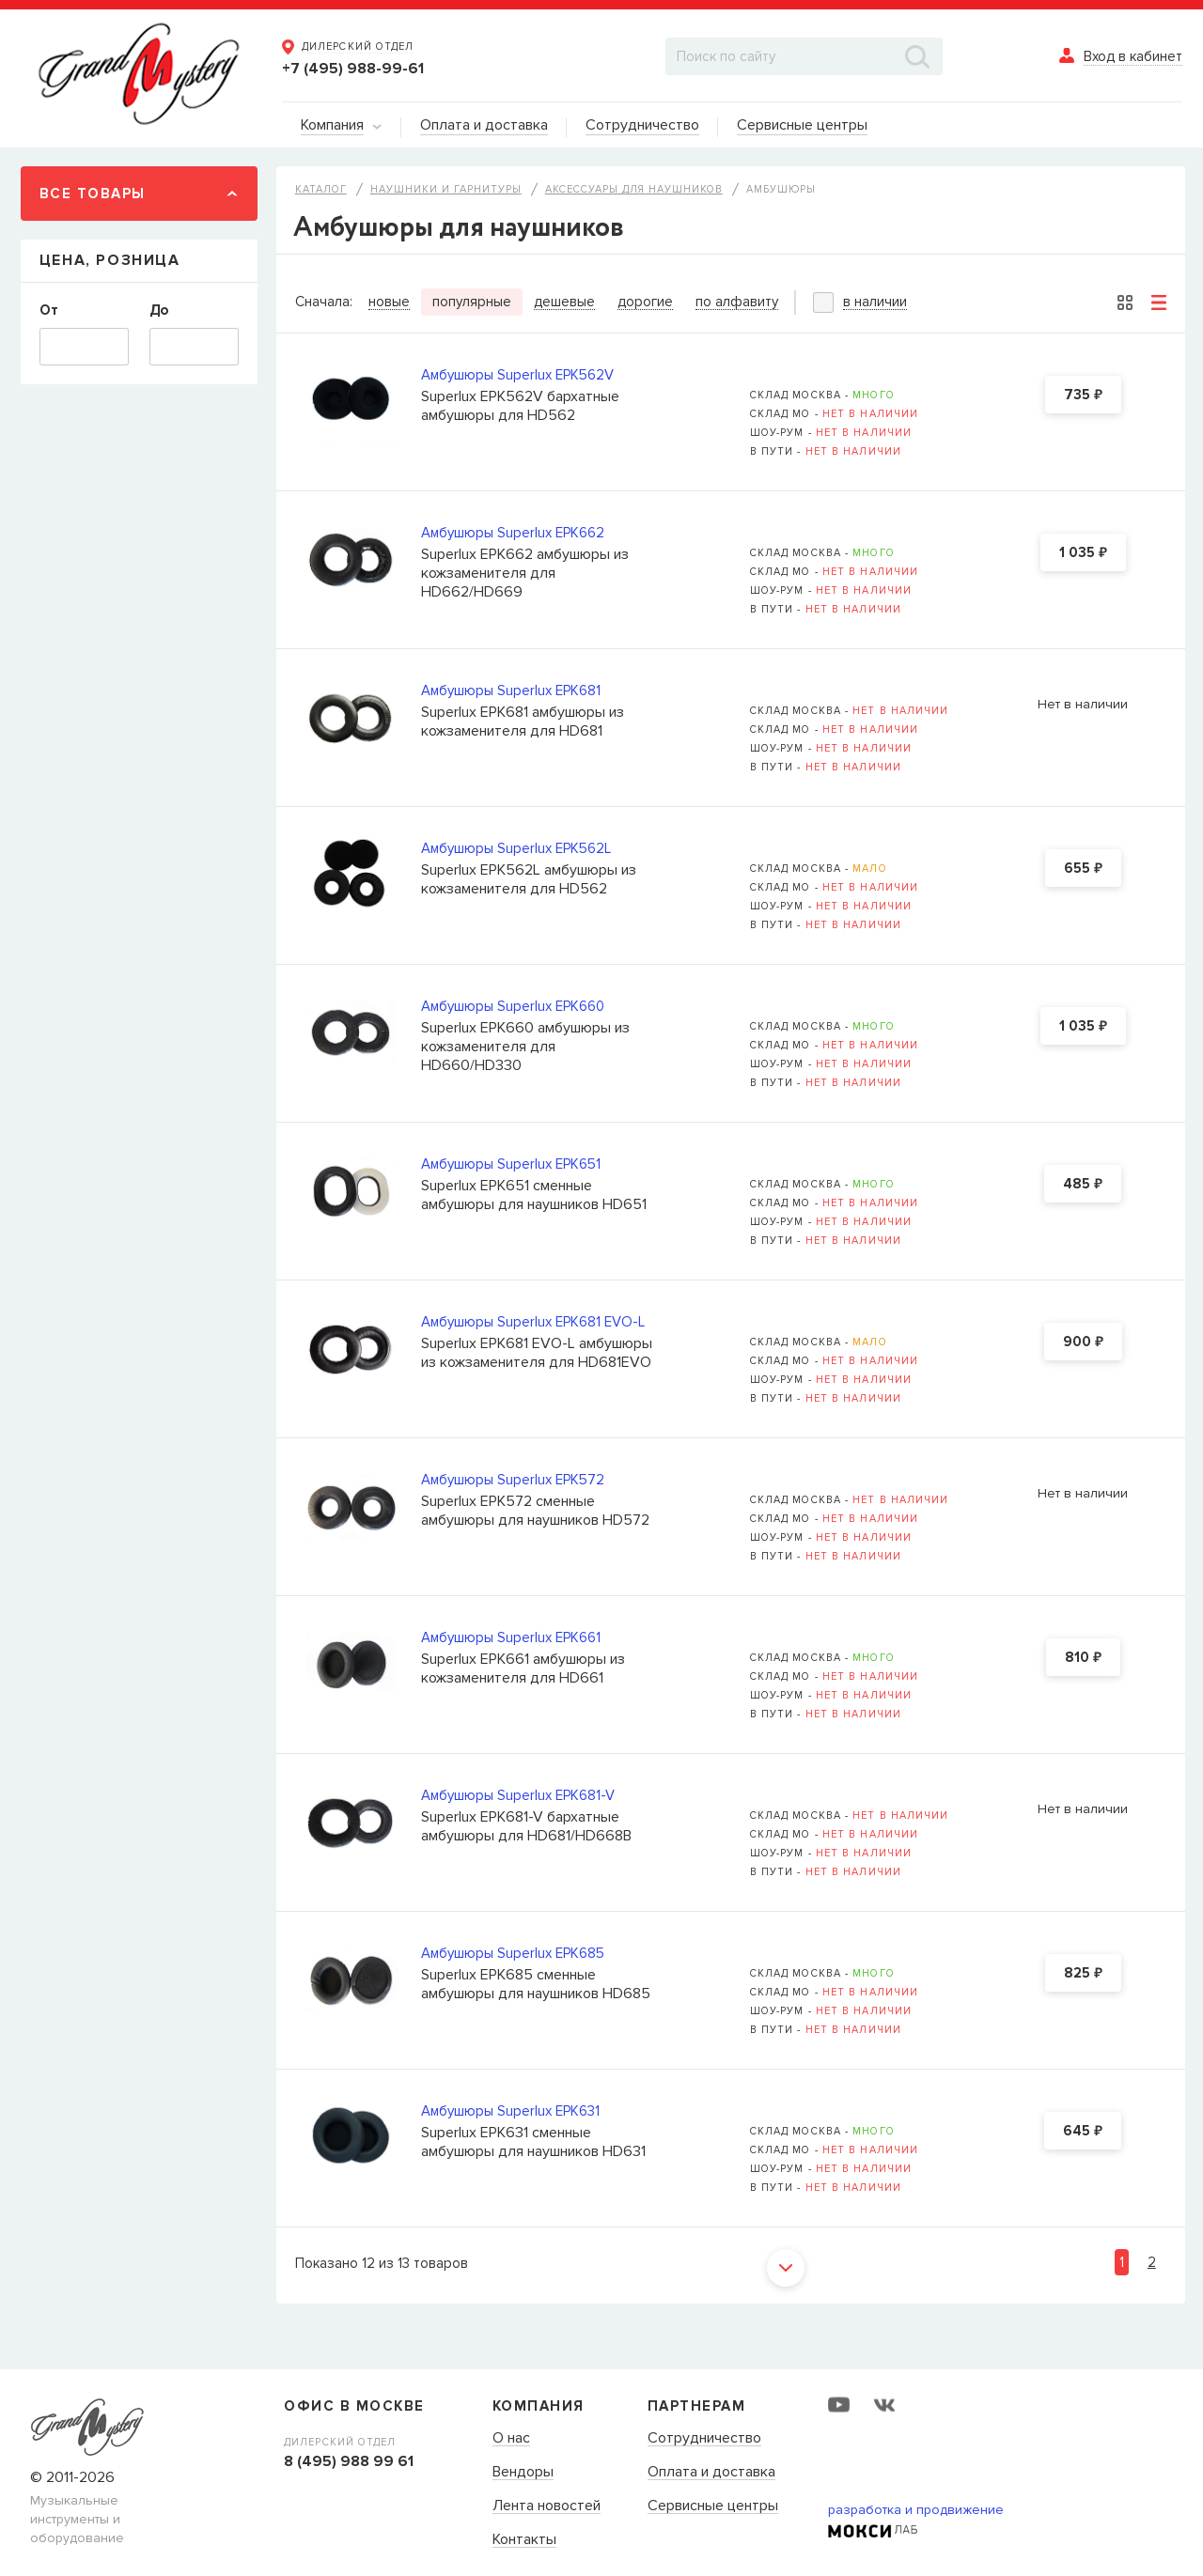  I want to click on 900, so click(1083, 1342).